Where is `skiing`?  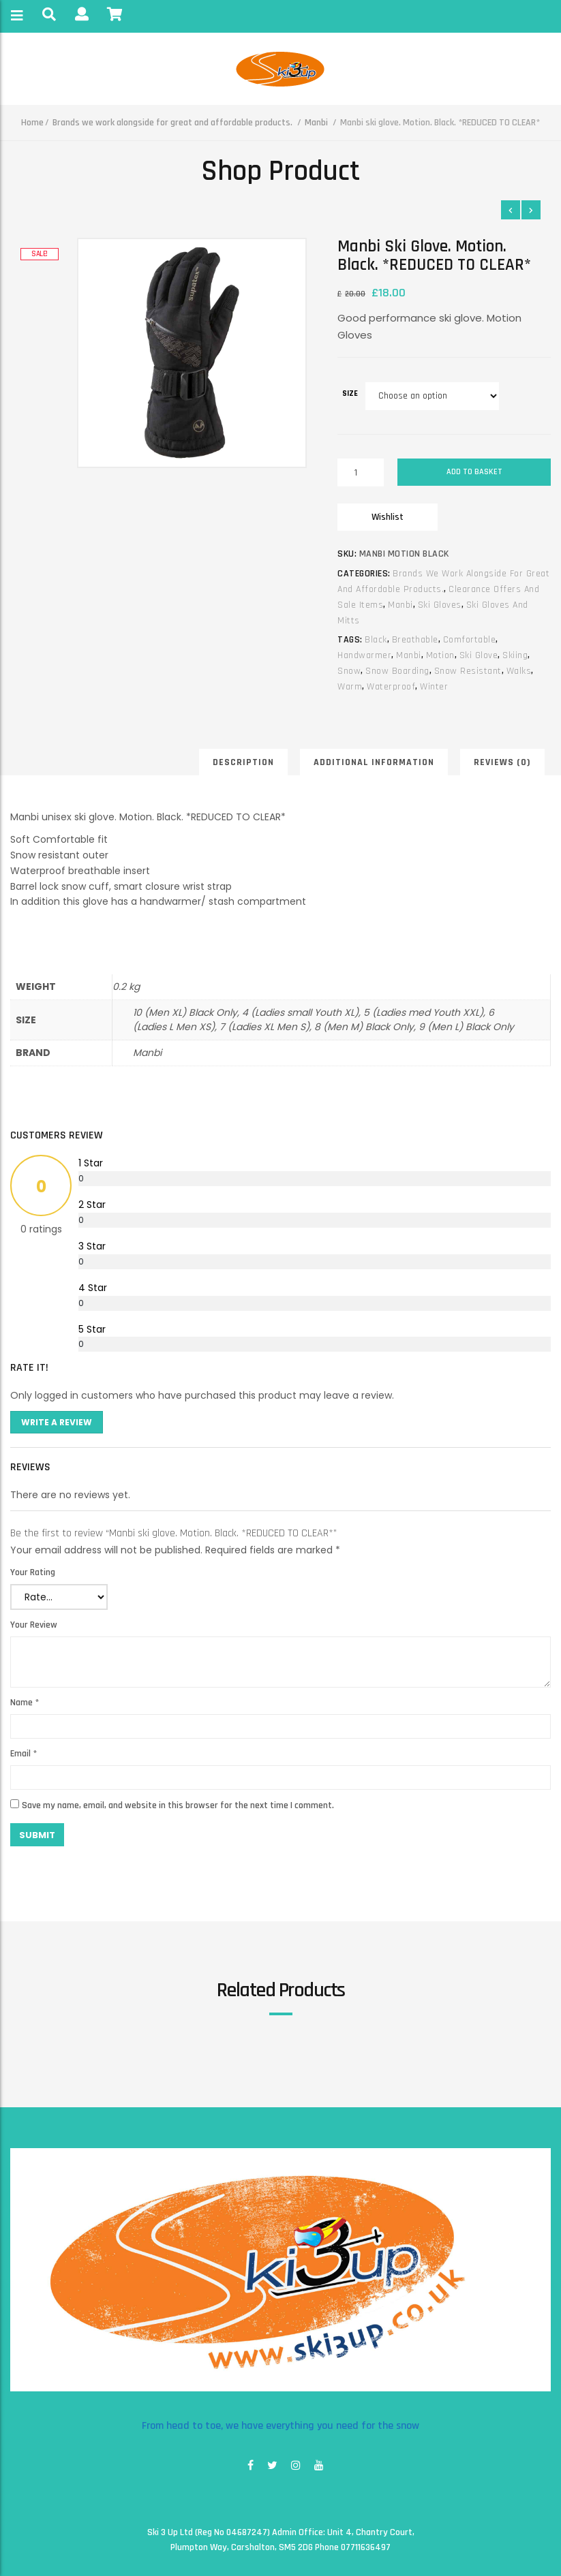 skiing is located at coordinates (515, 655).